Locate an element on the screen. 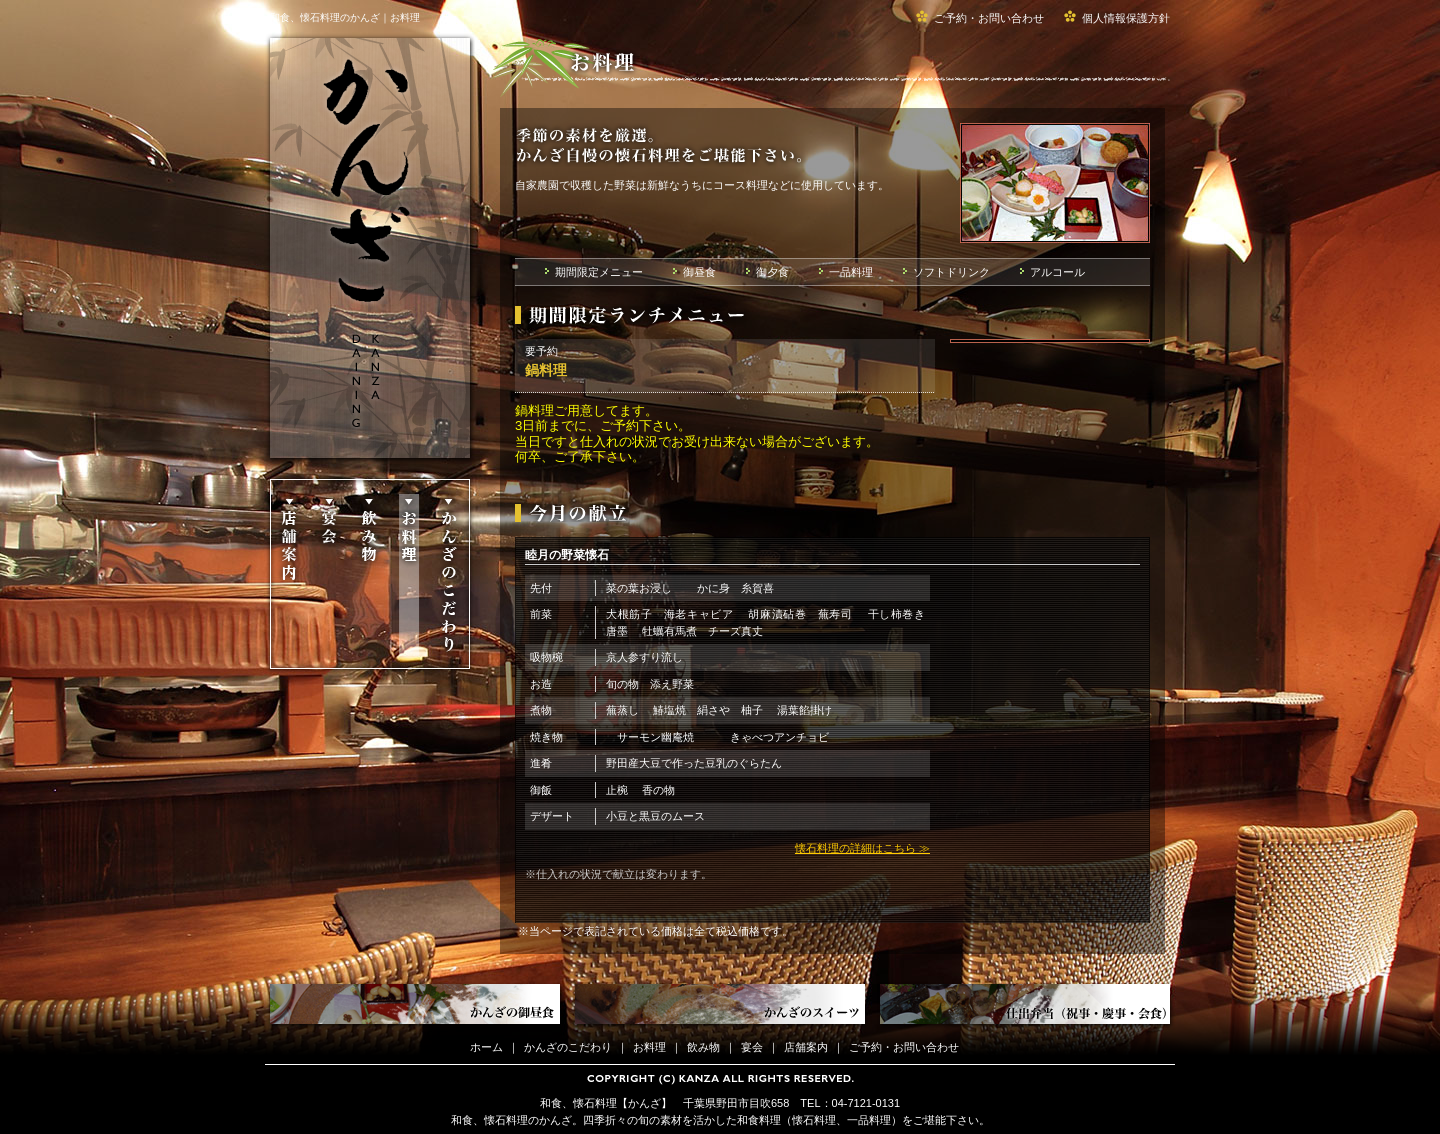 The height and width of the screenshot is (1134, 1440). ホーム is located at coordinates (486, 1047).